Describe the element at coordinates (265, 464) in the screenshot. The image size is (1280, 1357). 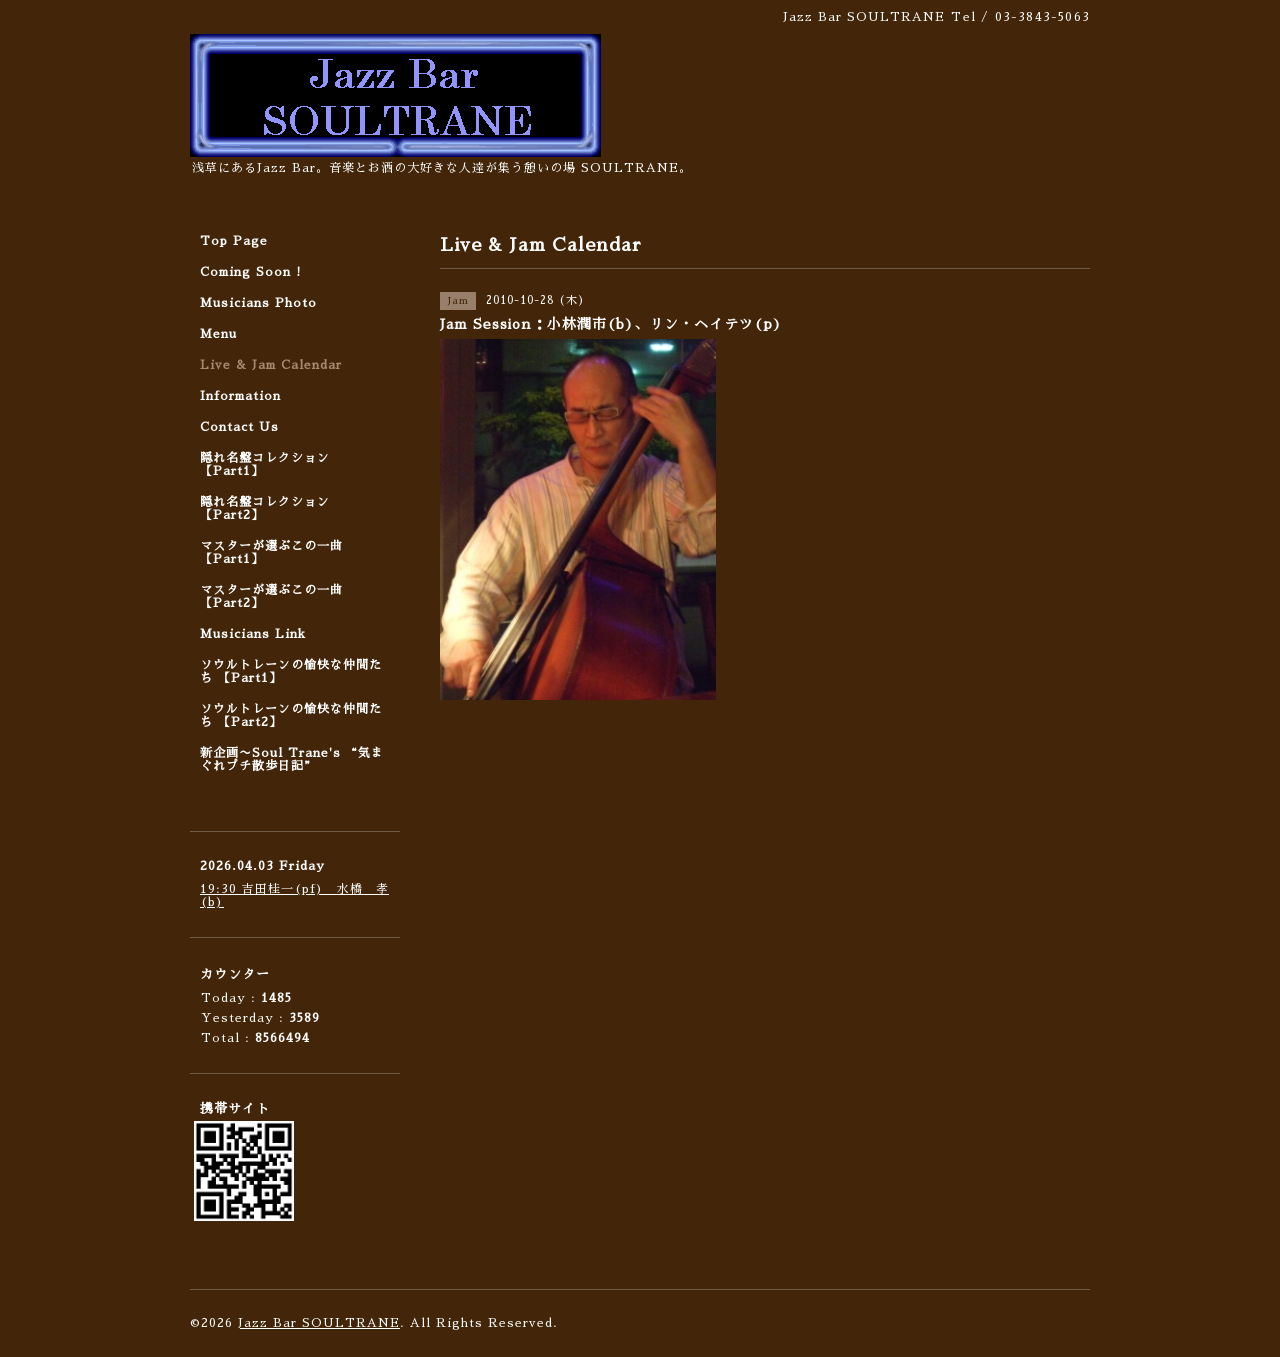
I see `隠れ名盤コレクション 【Part1】` at that location.